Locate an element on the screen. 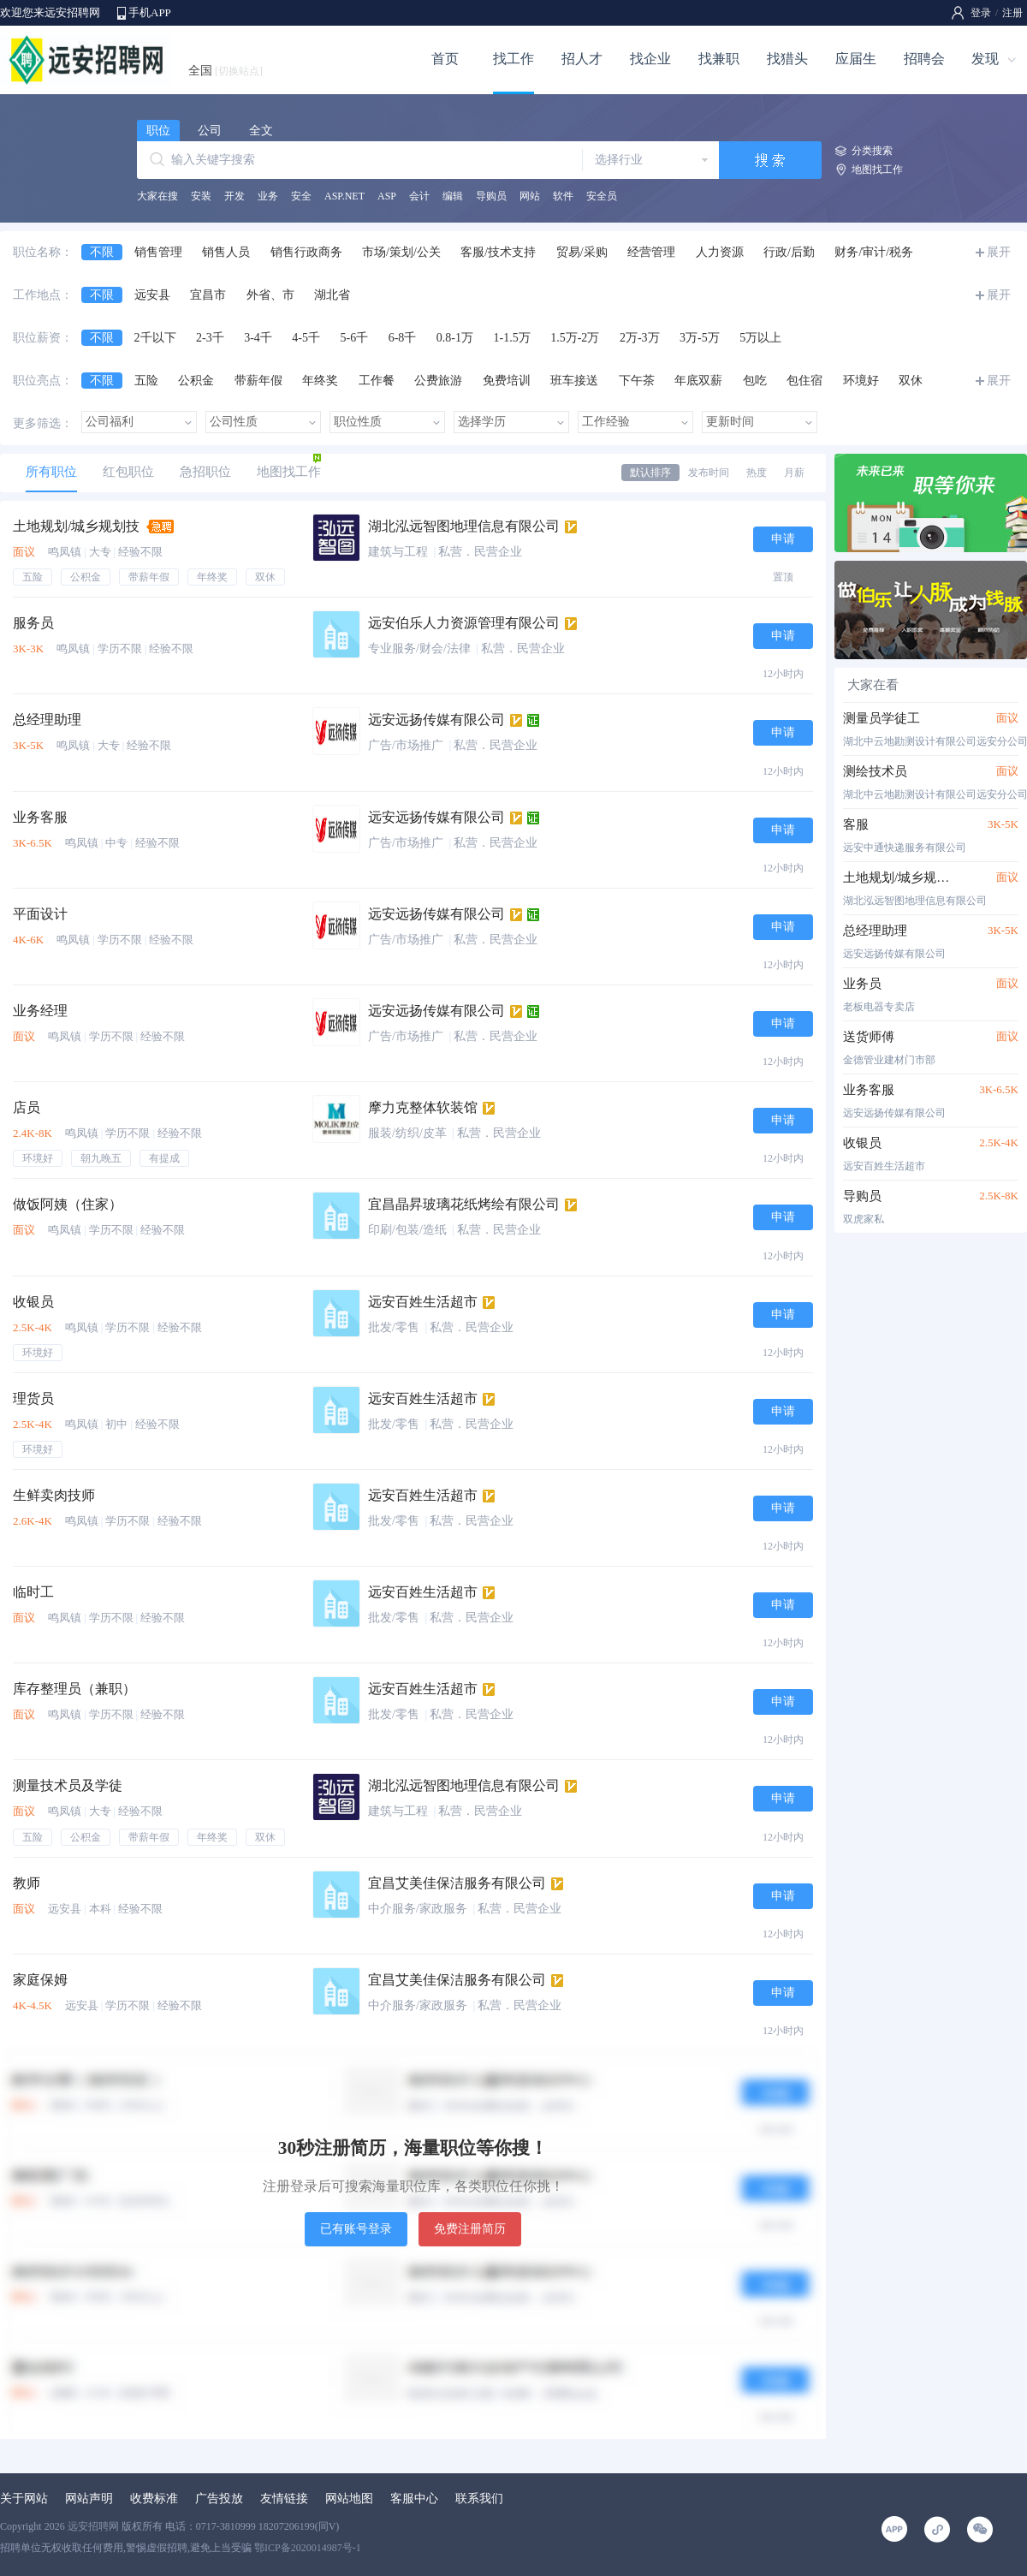 Image resolution: width=1027 pixels, height=2576 pixels. 教师 is located at coordinates (26, 1883).